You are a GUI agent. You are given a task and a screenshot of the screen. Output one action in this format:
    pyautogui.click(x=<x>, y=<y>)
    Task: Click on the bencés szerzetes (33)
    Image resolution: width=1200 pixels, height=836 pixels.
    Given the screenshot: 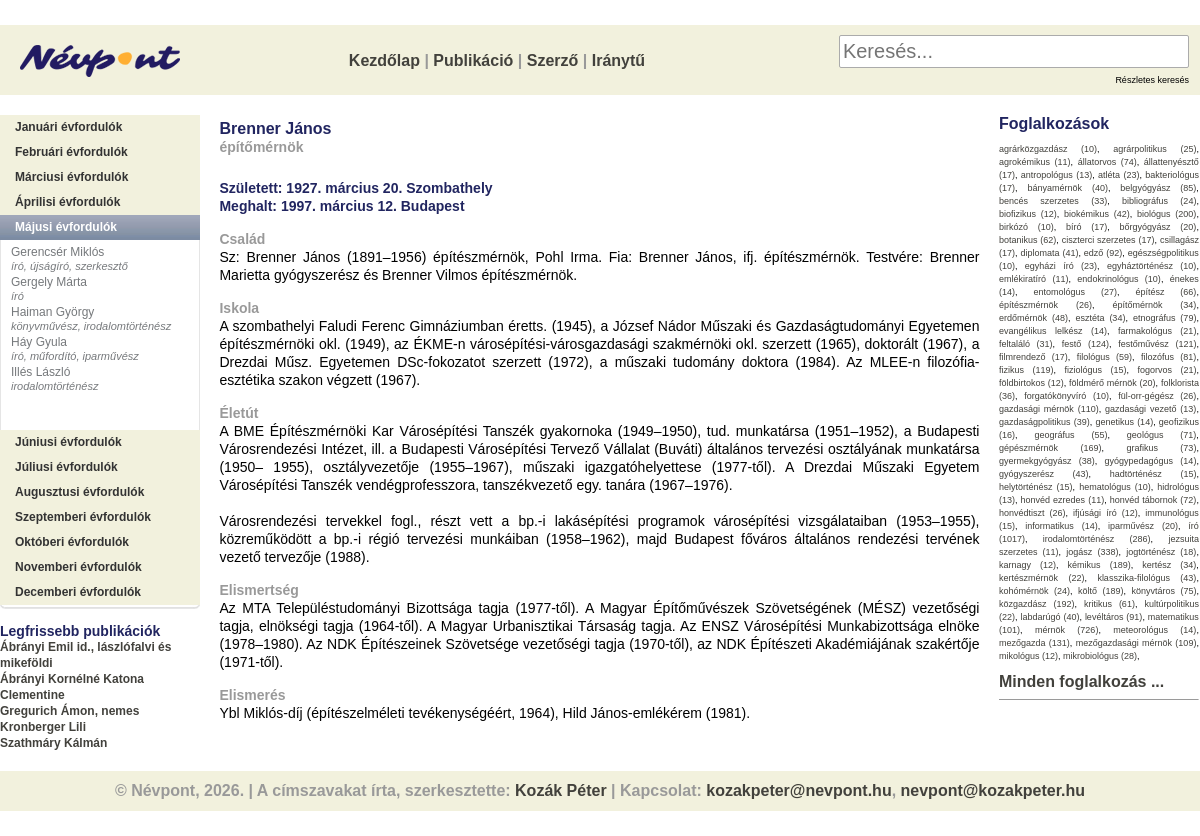 What is the action you would take?
    pyautogui.click(x=1053, y=201)
    